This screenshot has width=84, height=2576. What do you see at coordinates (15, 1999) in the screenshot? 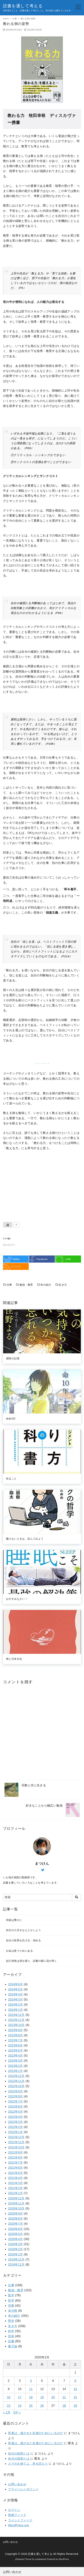
I see `2024年3月` at bounding box center [15, 1999].